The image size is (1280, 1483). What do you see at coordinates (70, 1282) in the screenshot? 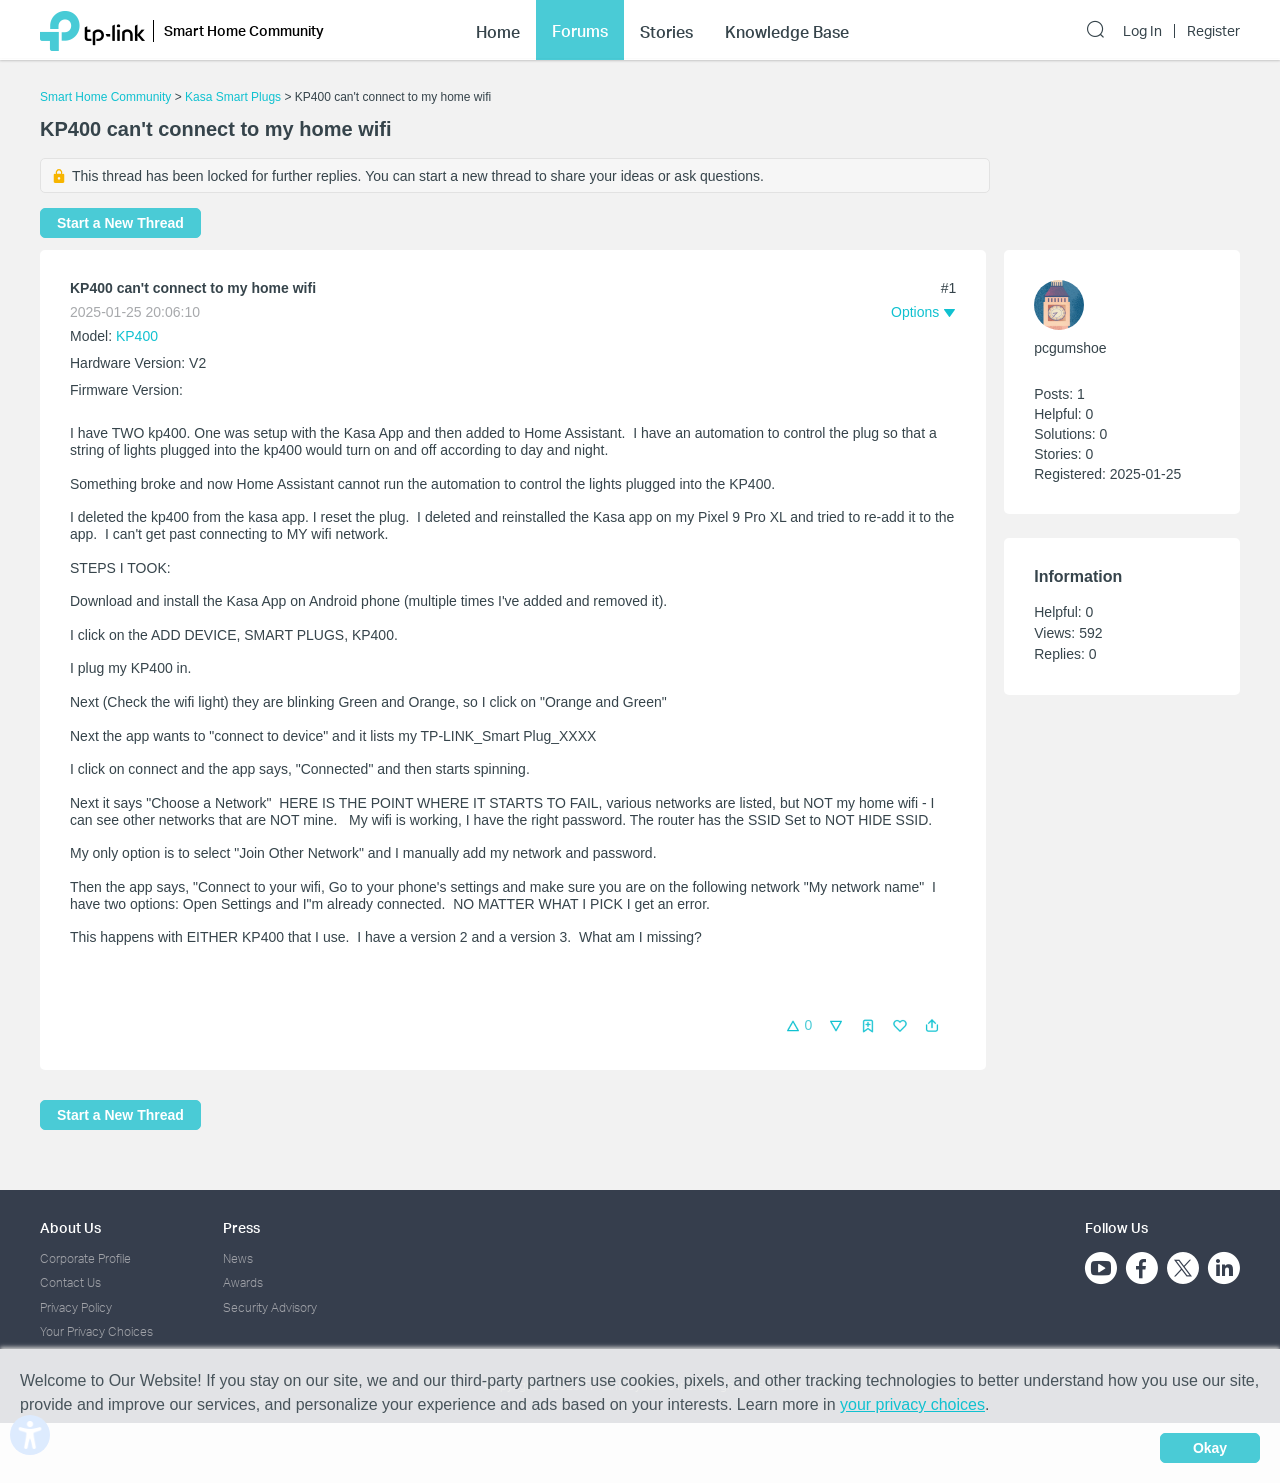
I see `Contact Us` at bounding box center [70, 1282].